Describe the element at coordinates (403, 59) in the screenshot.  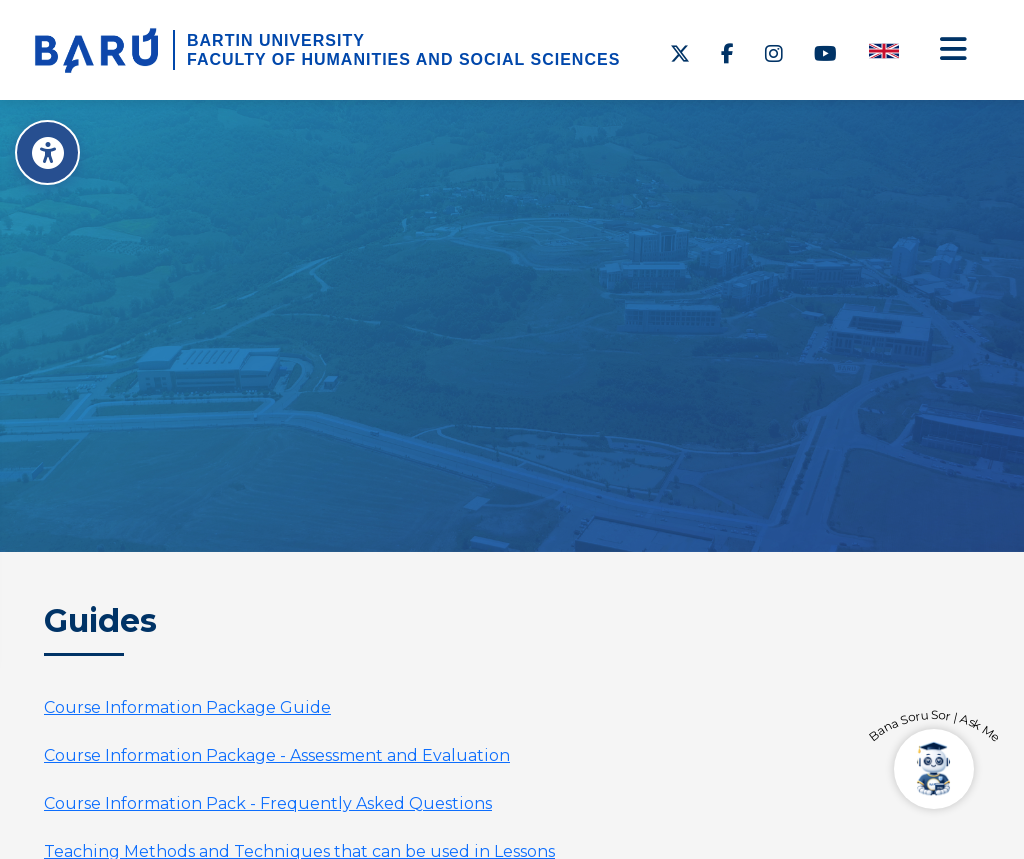
I see `FACULTY OF HUMANITIES AND SOCIAL SCIENCES` at that location.